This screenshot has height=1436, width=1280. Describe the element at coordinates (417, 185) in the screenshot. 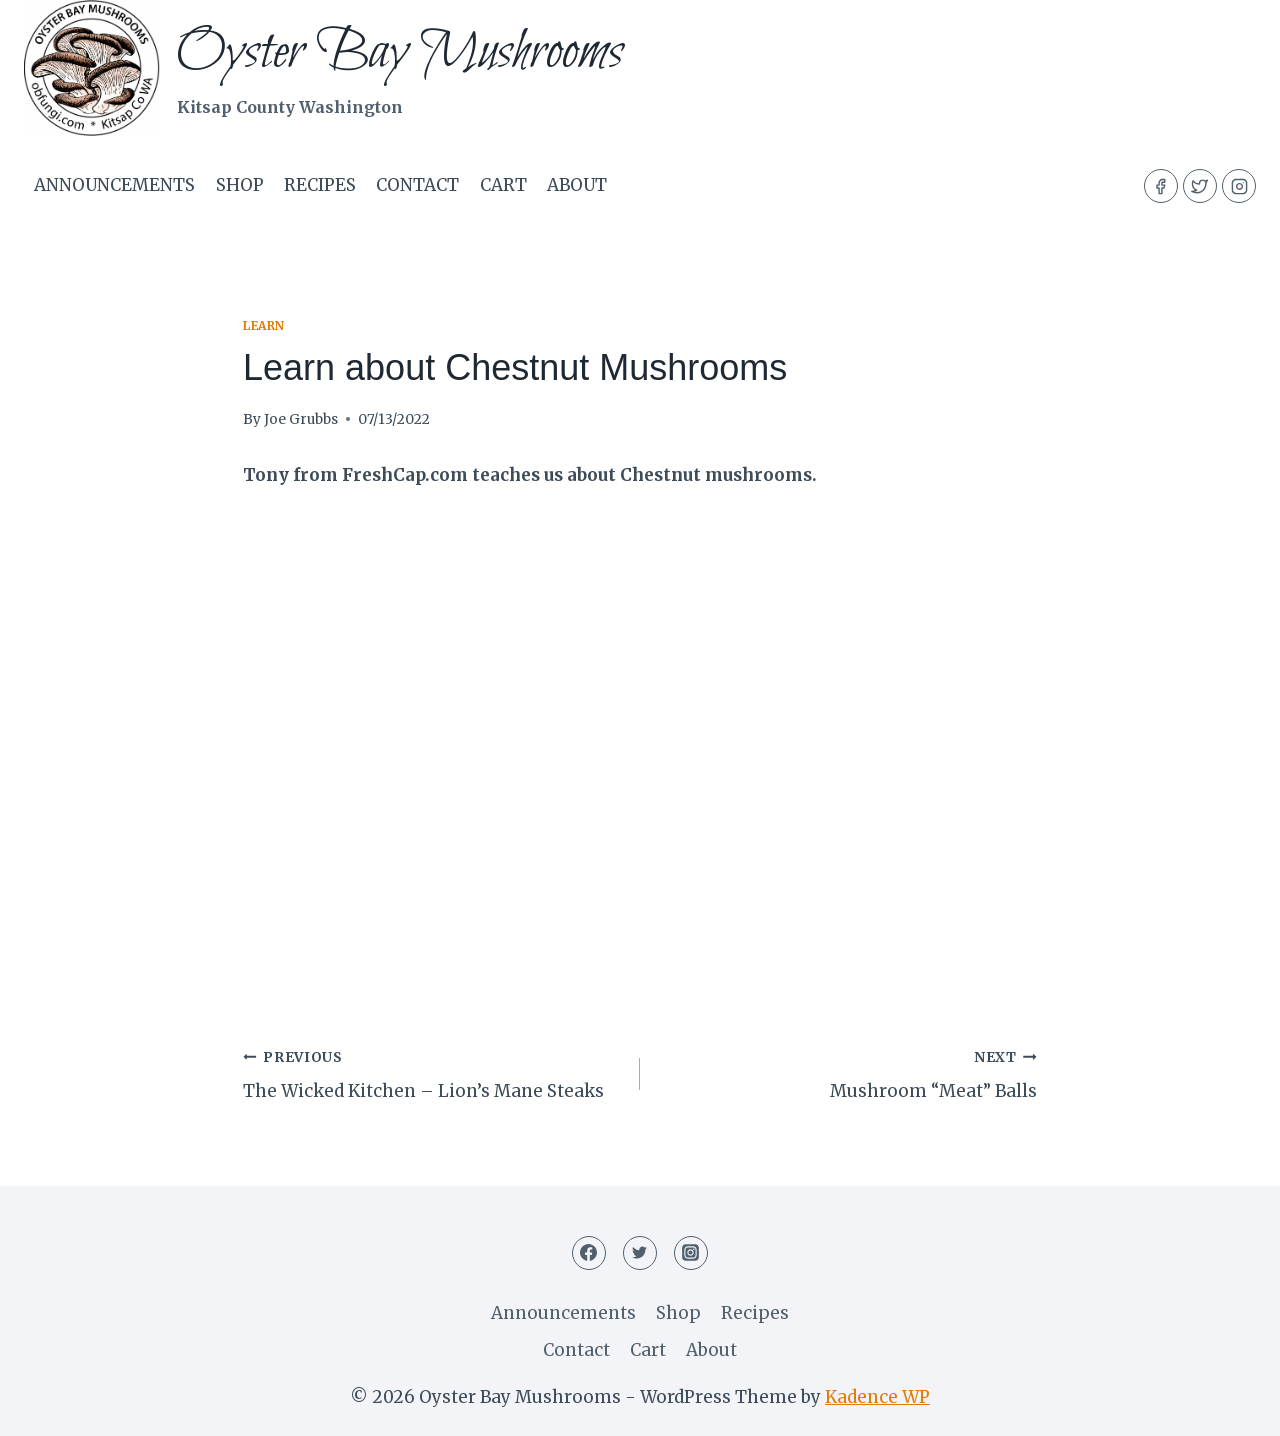

I see `Contact` at that location.